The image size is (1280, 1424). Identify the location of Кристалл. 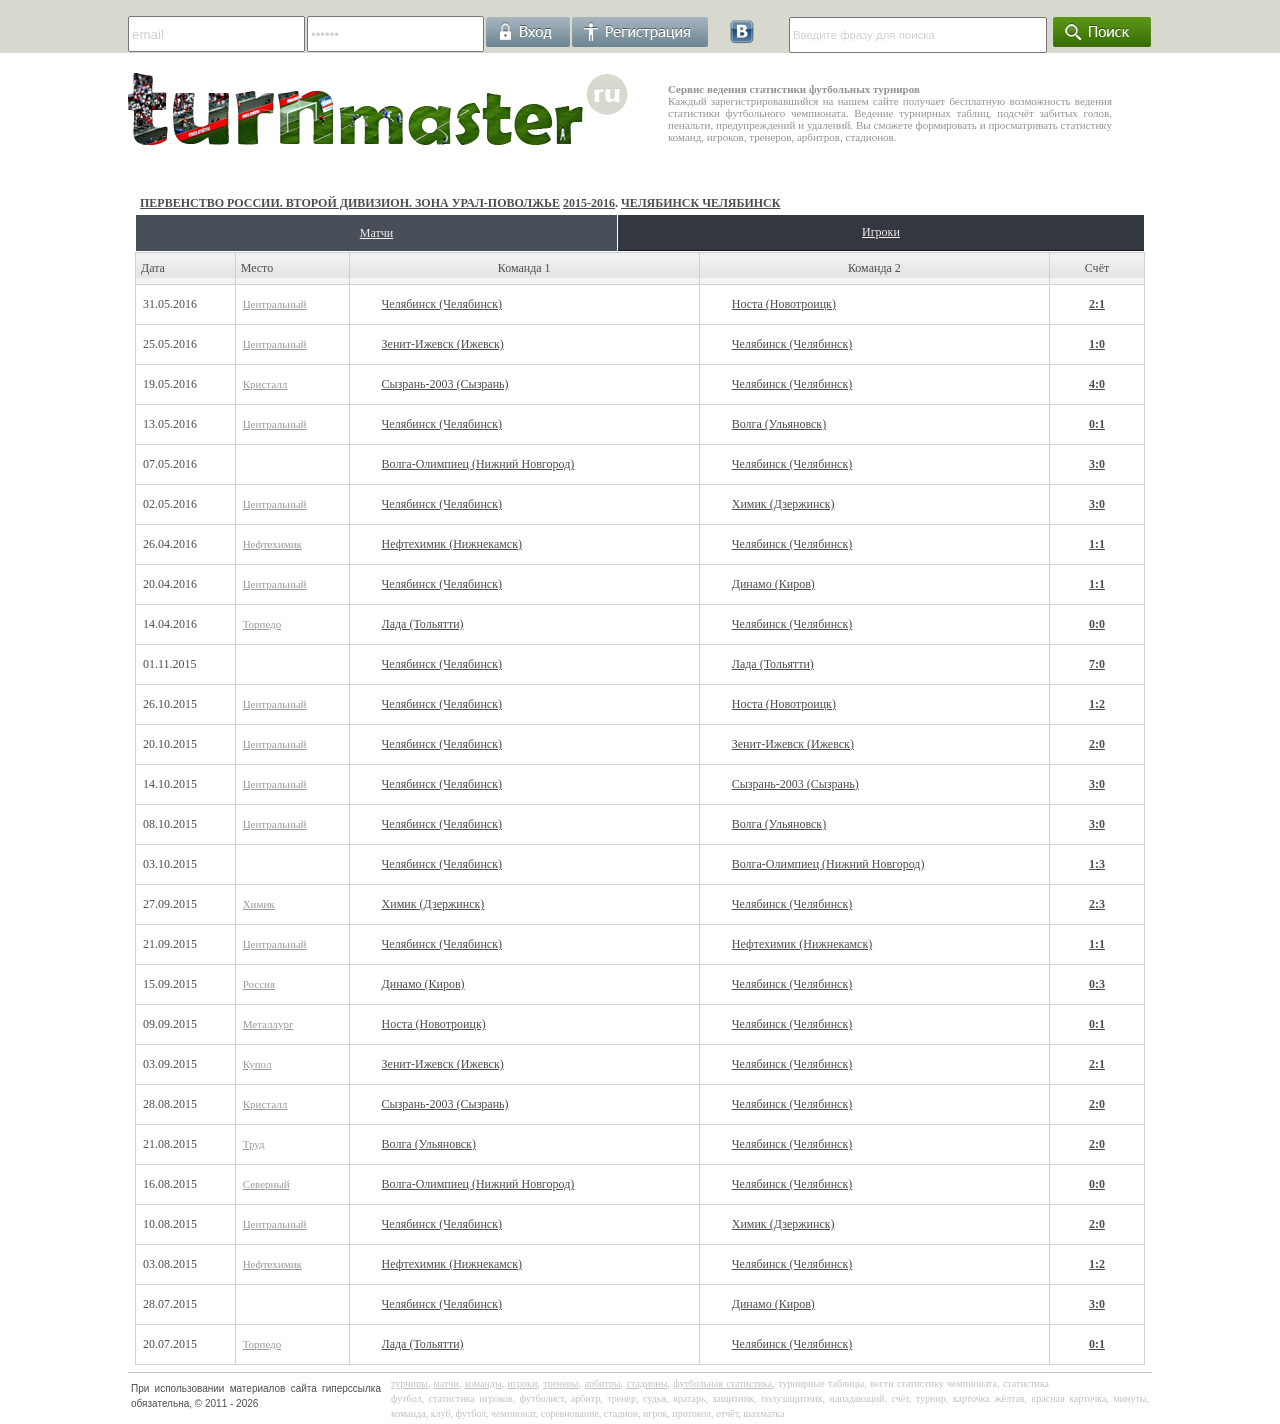
(265, 384).